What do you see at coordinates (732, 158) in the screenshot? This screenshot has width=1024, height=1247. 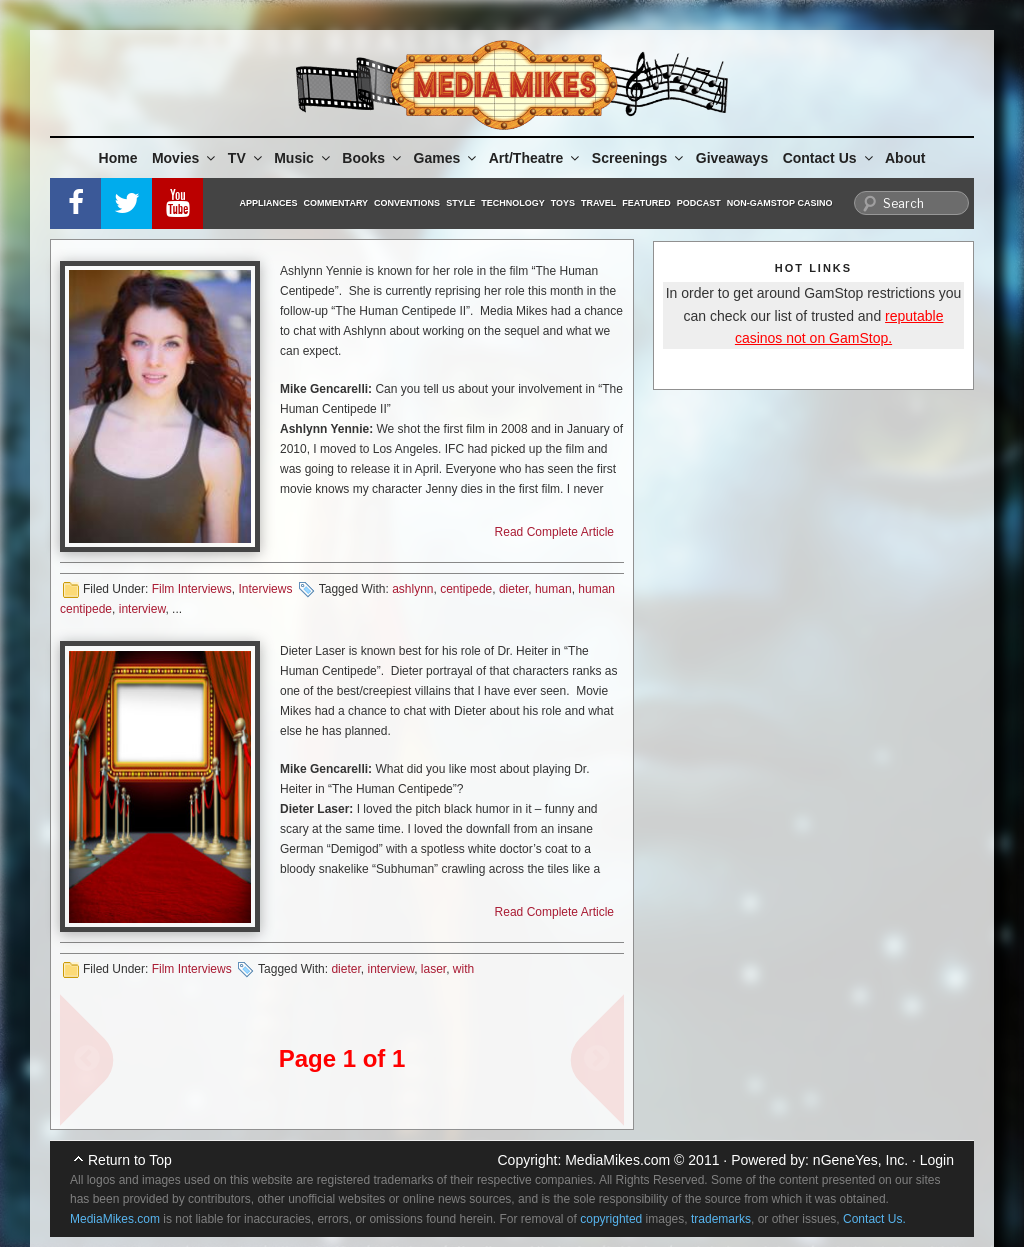 I see `Giveaways` at bounding box center [732, 158].